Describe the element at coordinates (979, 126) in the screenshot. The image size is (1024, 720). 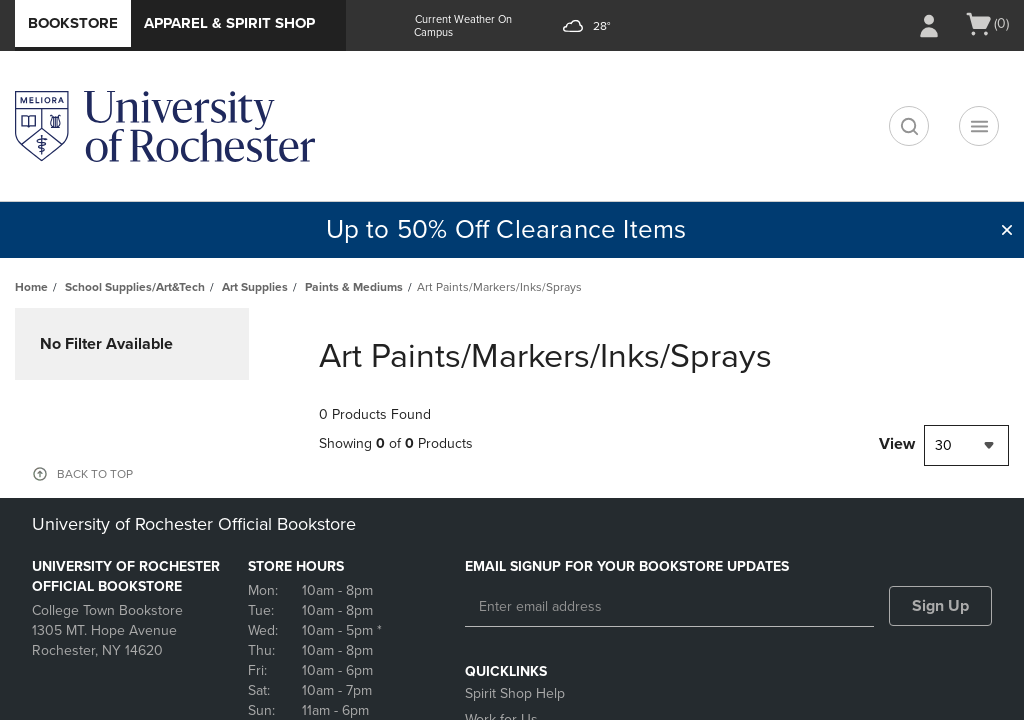
I see `[Navigation menu]` at that location.